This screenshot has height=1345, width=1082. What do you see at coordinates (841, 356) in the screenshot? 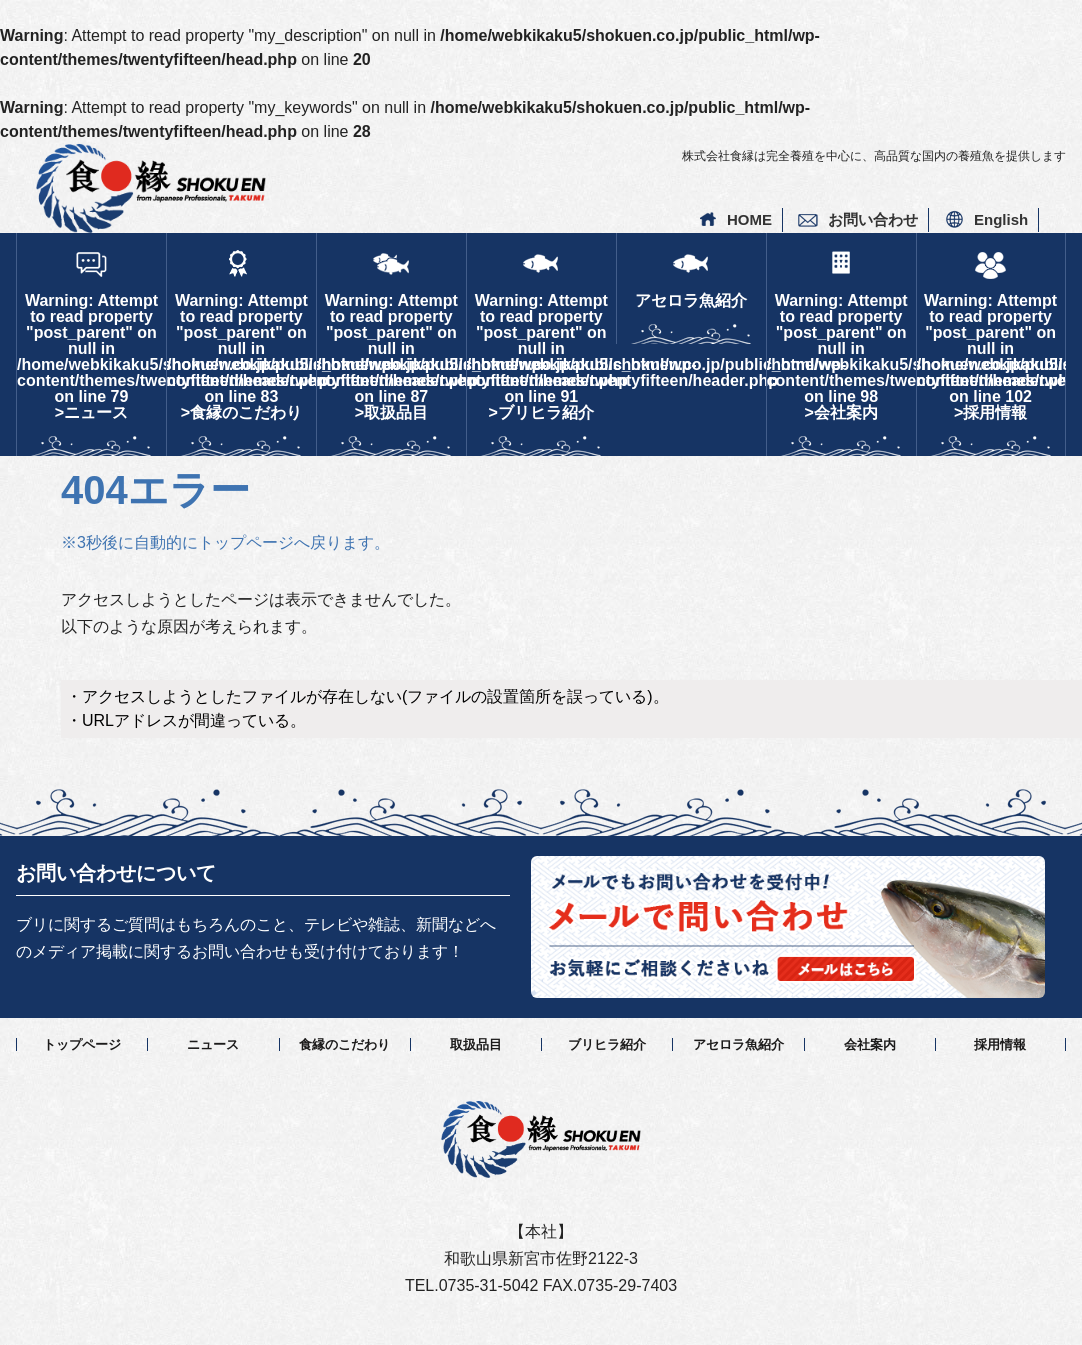
I see `: Attempt to read property "post_parent" on null in on line >会社案内` at bounding box center [841, 356].